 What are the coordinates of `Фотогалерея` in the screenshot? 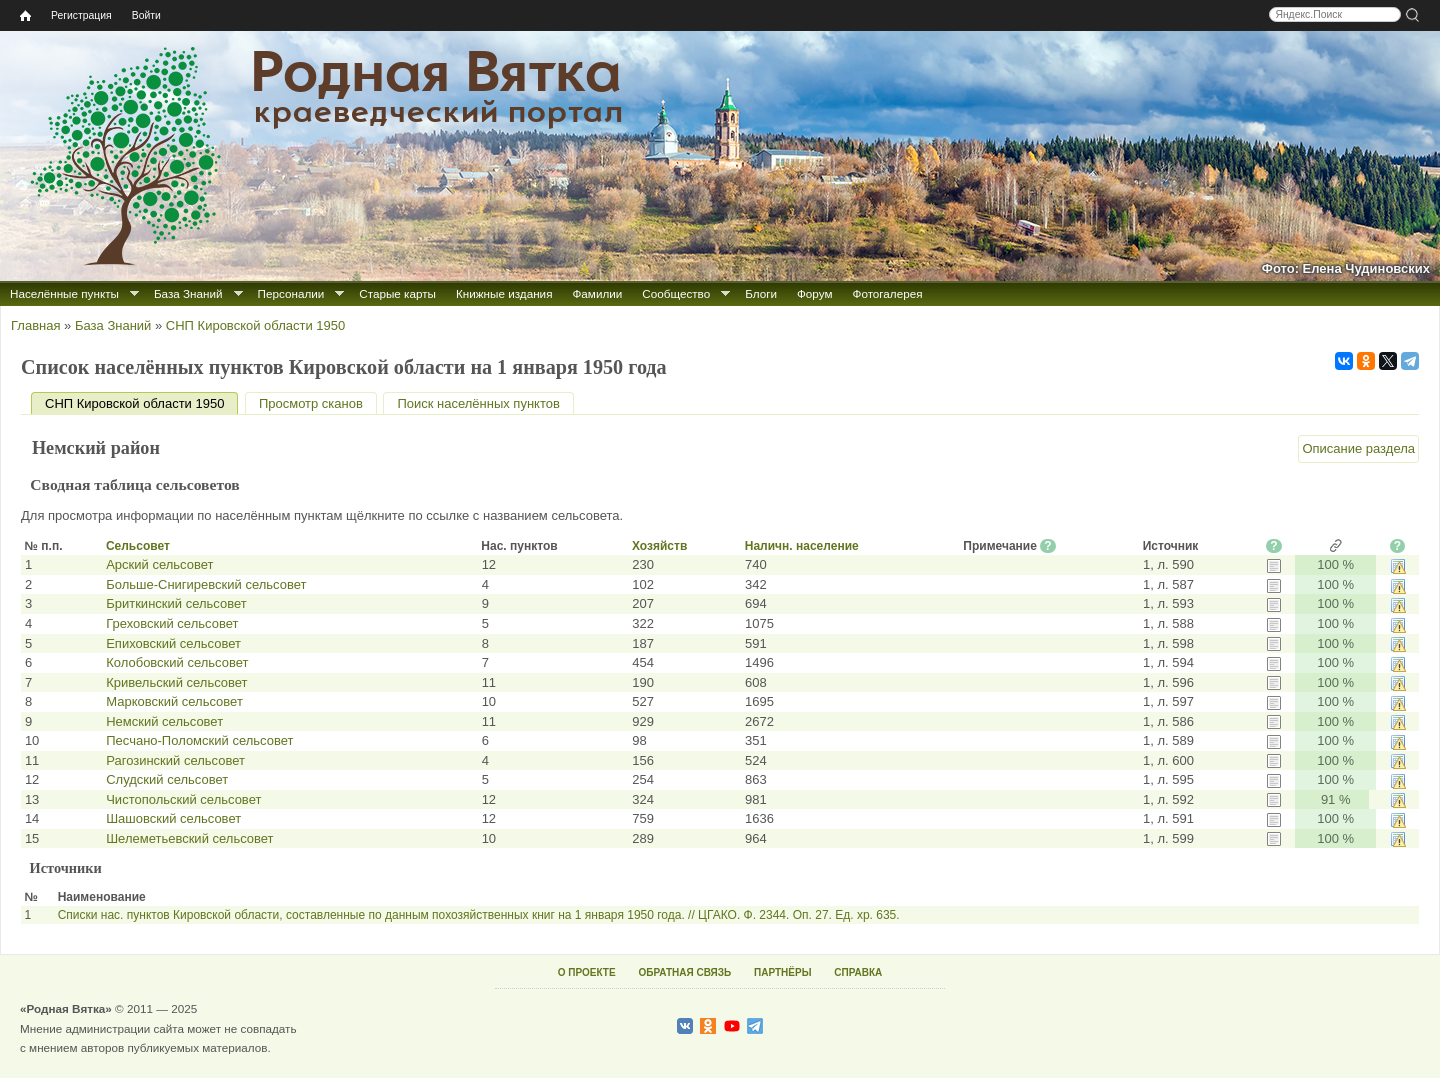 It's located at (888, 293).